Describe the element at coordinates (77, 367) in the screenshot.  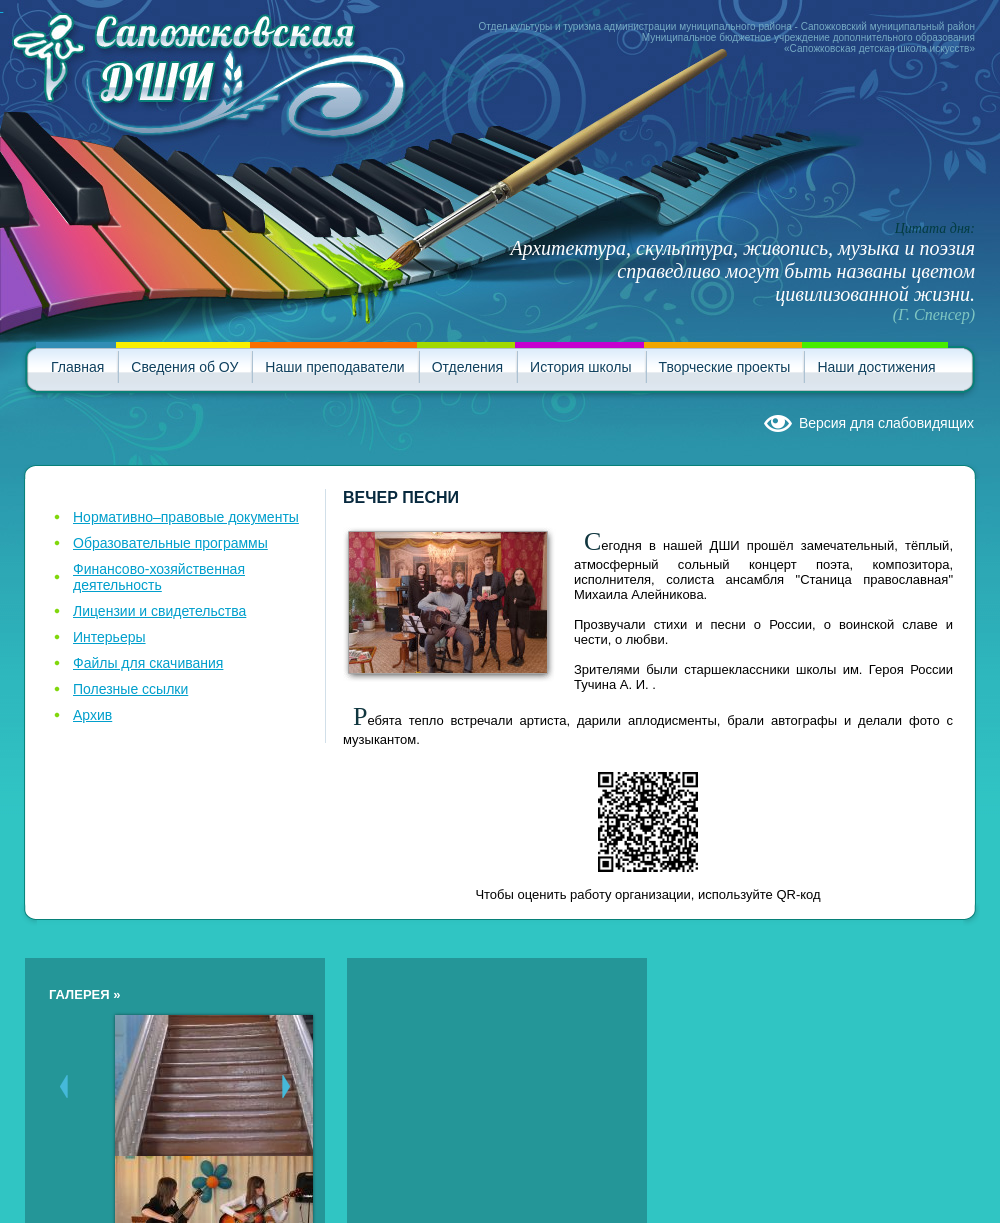
I see `Главная` at that location.